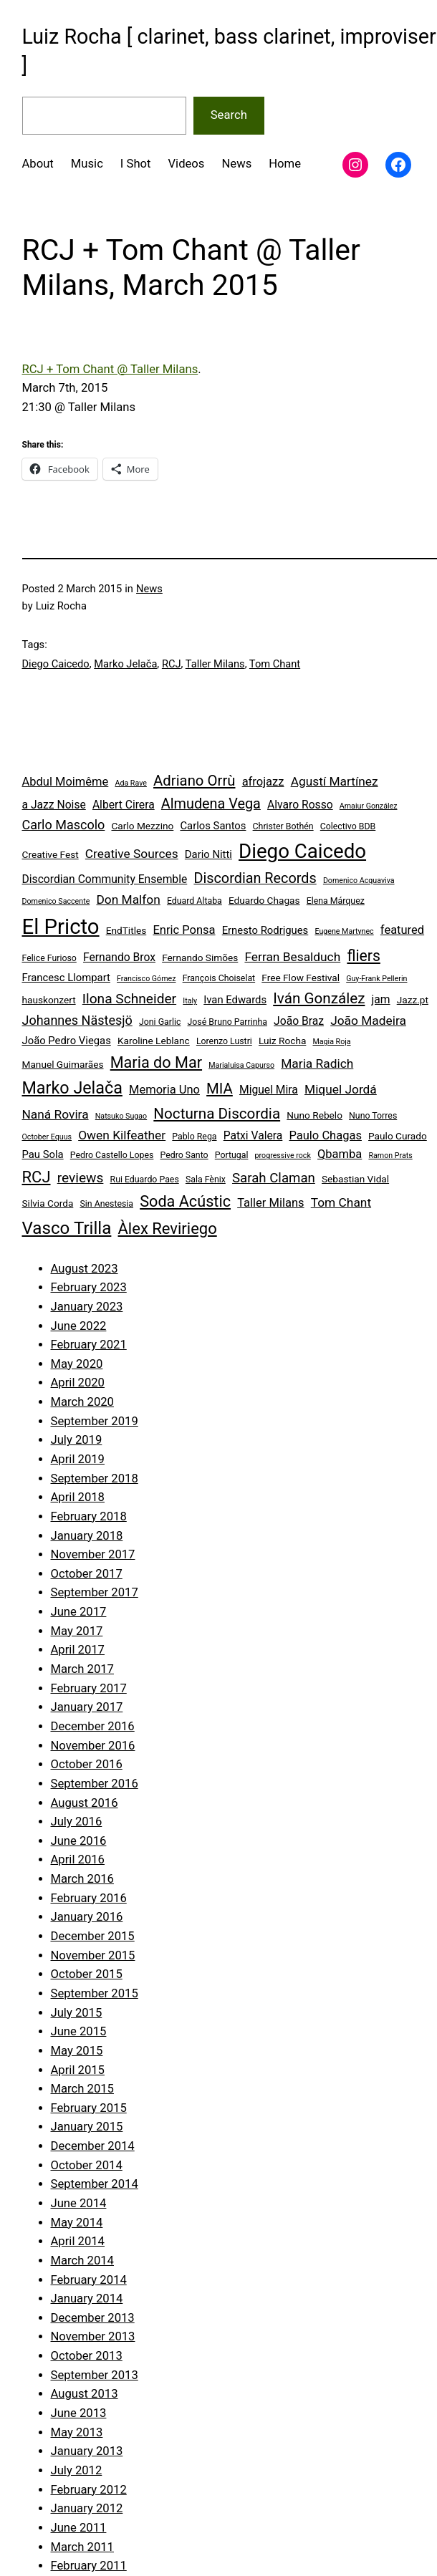  What do you see at coordinates (82, 2547) in the screenshot?
I see `March 2011` at bounding box center [82, 2547].